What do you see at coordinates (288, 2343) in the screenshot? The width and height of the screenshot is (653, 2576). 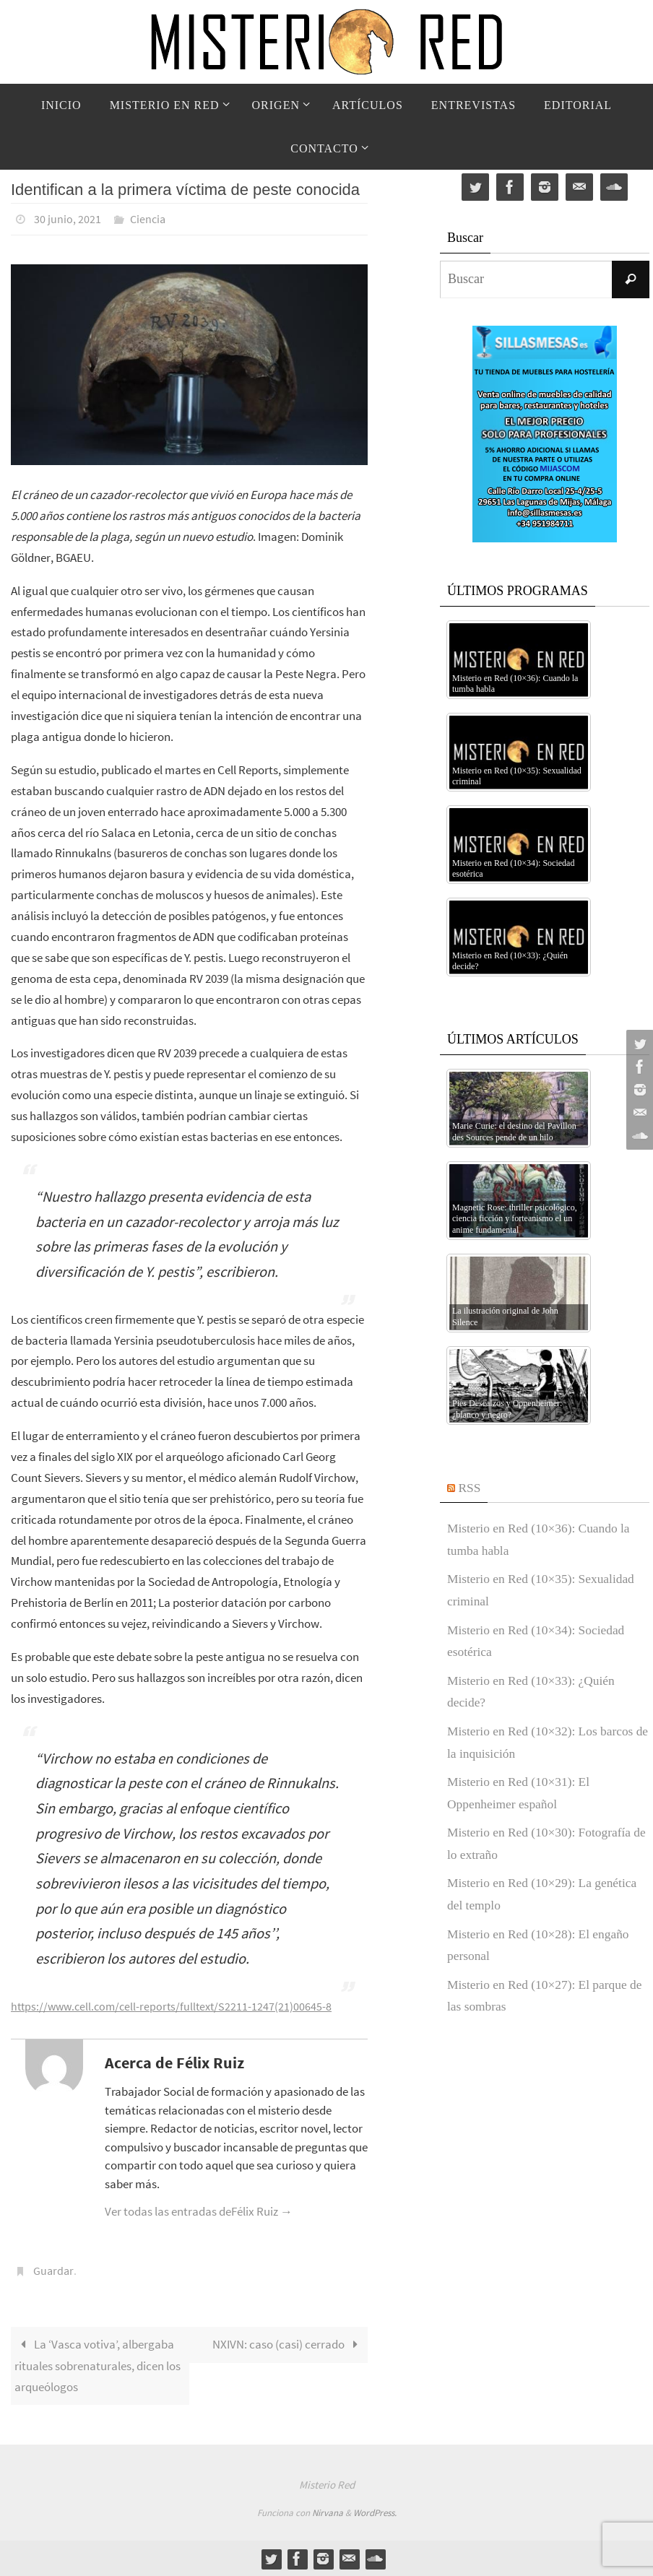 I see `NXIVN: caso (casi) cerrado` at bounding box center [288, 2343].